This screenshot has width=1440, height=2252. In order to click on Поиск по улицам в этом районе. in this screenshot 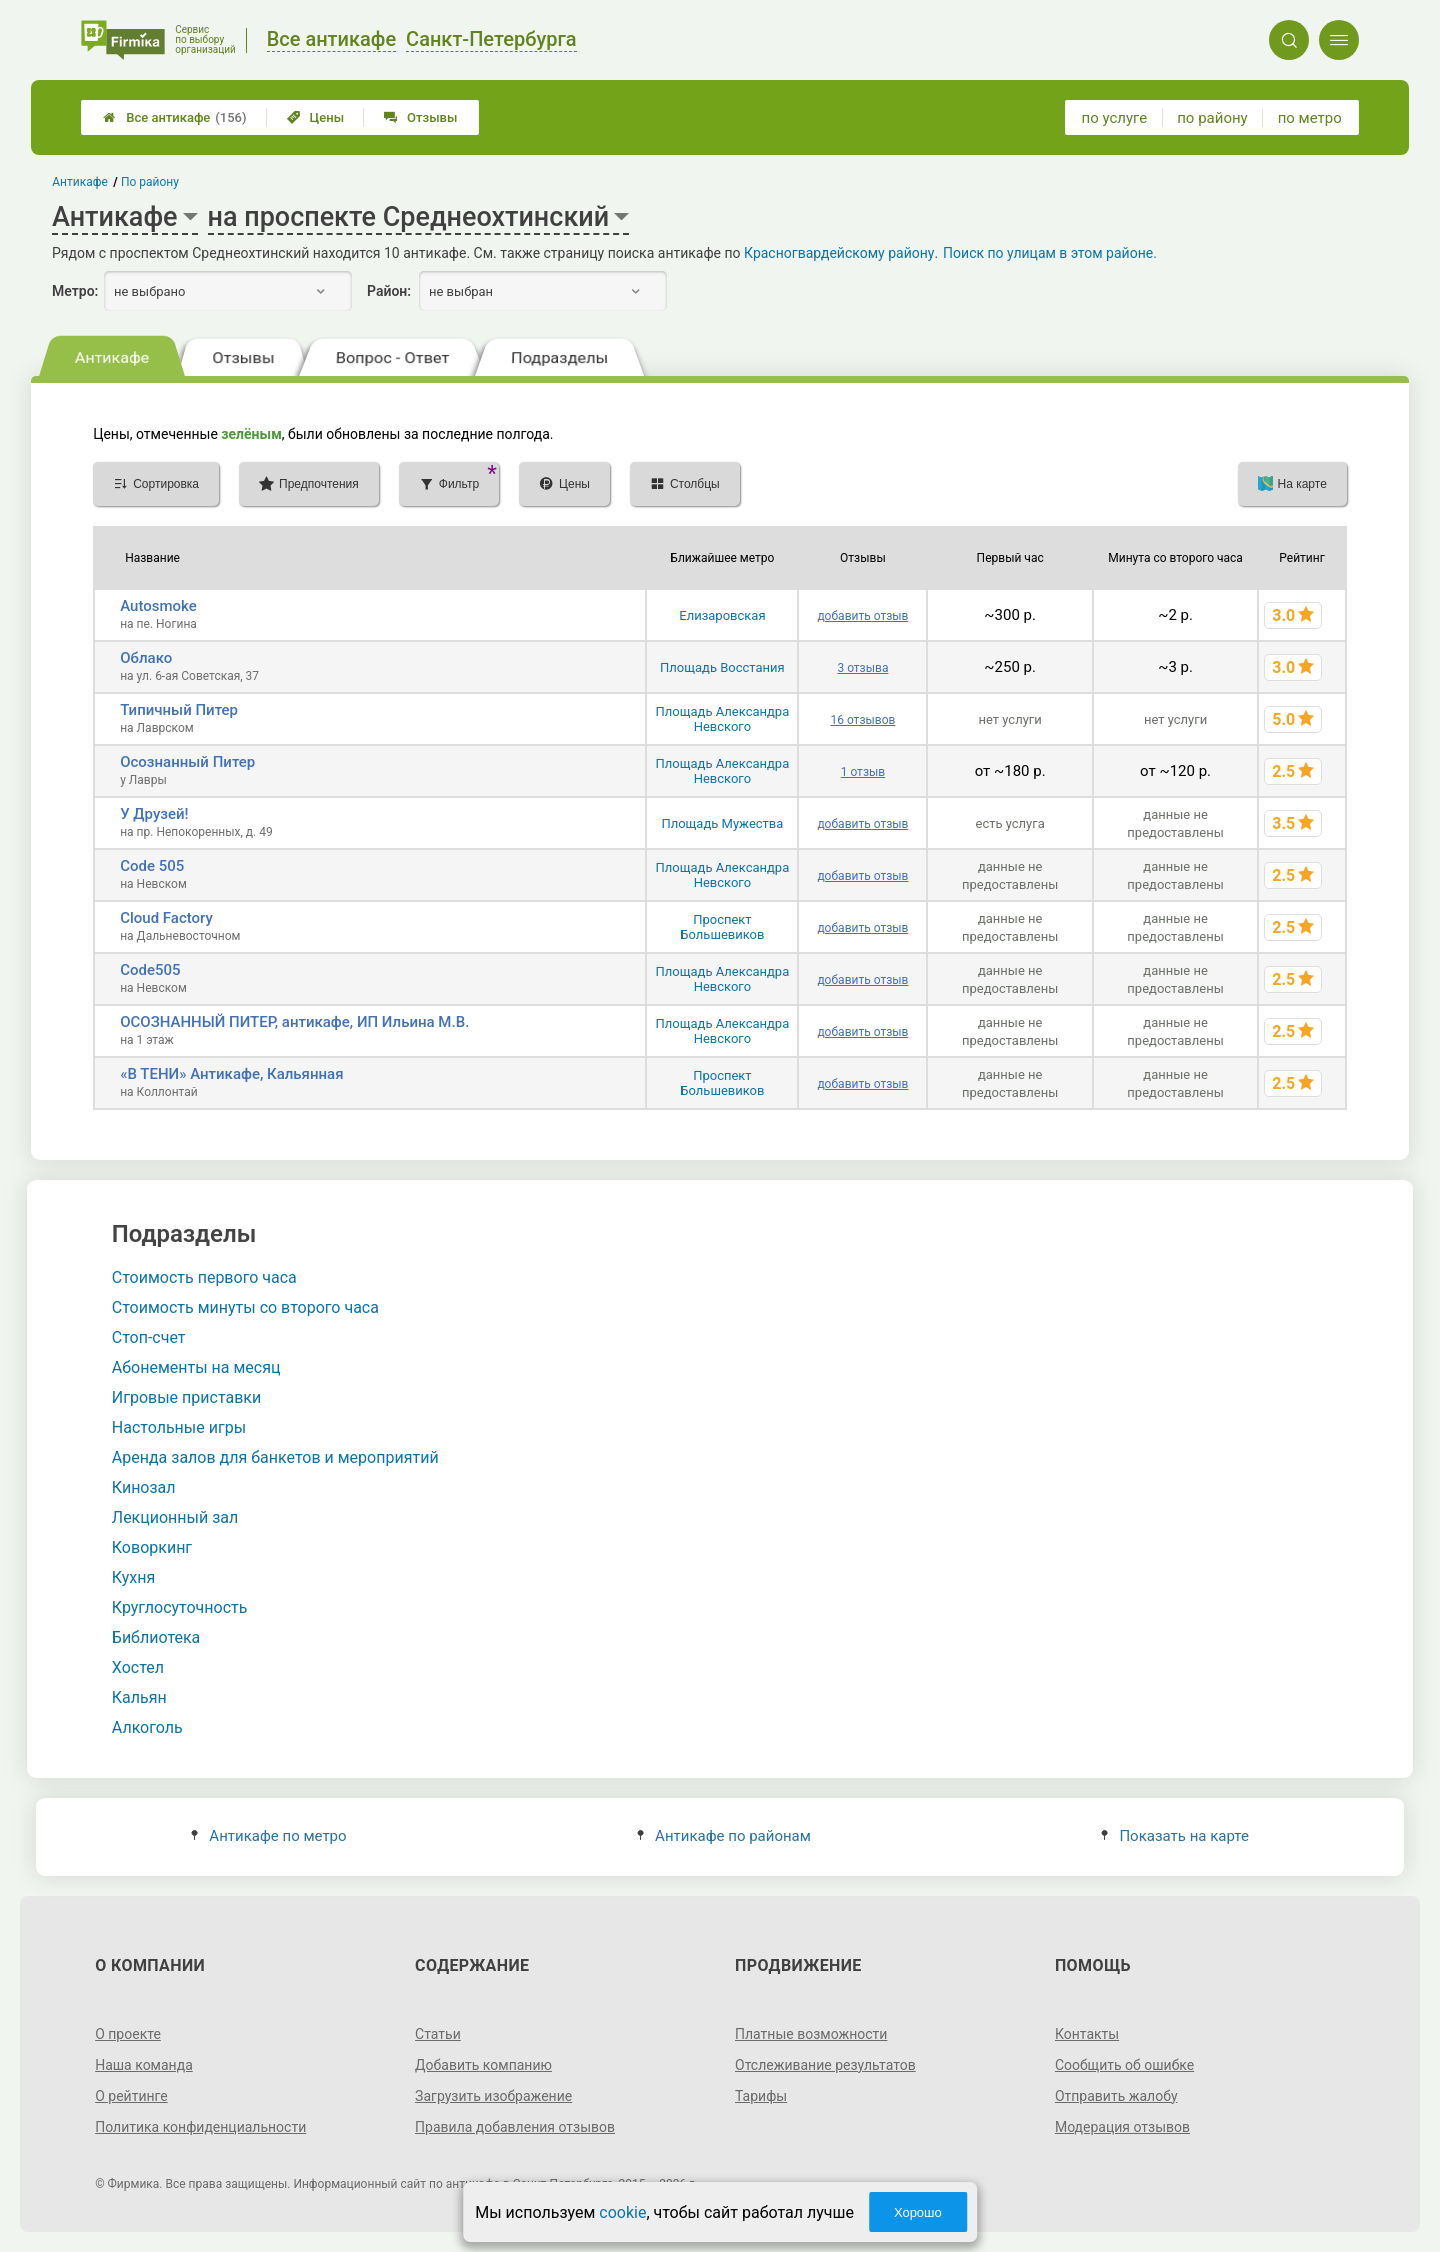, I will do `click(1050, 253)`.